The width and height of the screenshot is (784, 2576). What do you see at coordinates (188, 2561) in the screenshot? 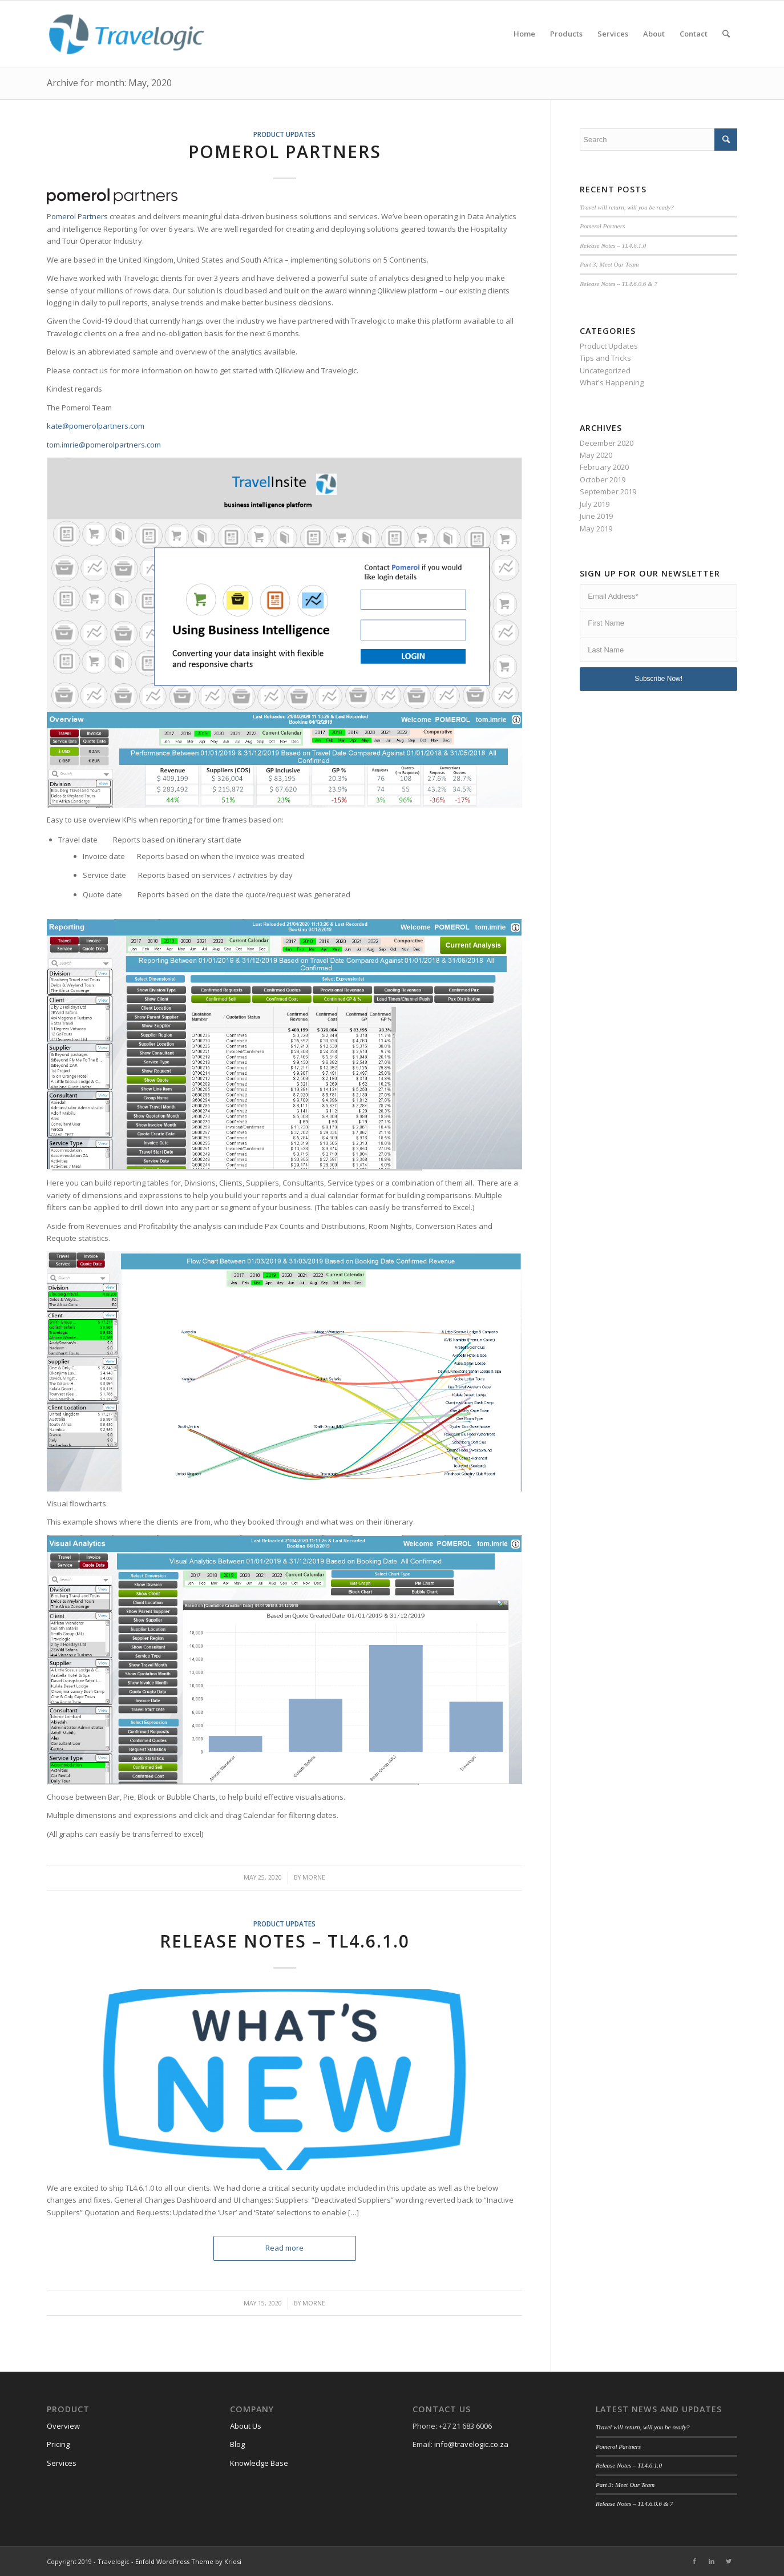
I see `Enfold WordPress Theme by Kriesi` at bounding box center [188, 2561].